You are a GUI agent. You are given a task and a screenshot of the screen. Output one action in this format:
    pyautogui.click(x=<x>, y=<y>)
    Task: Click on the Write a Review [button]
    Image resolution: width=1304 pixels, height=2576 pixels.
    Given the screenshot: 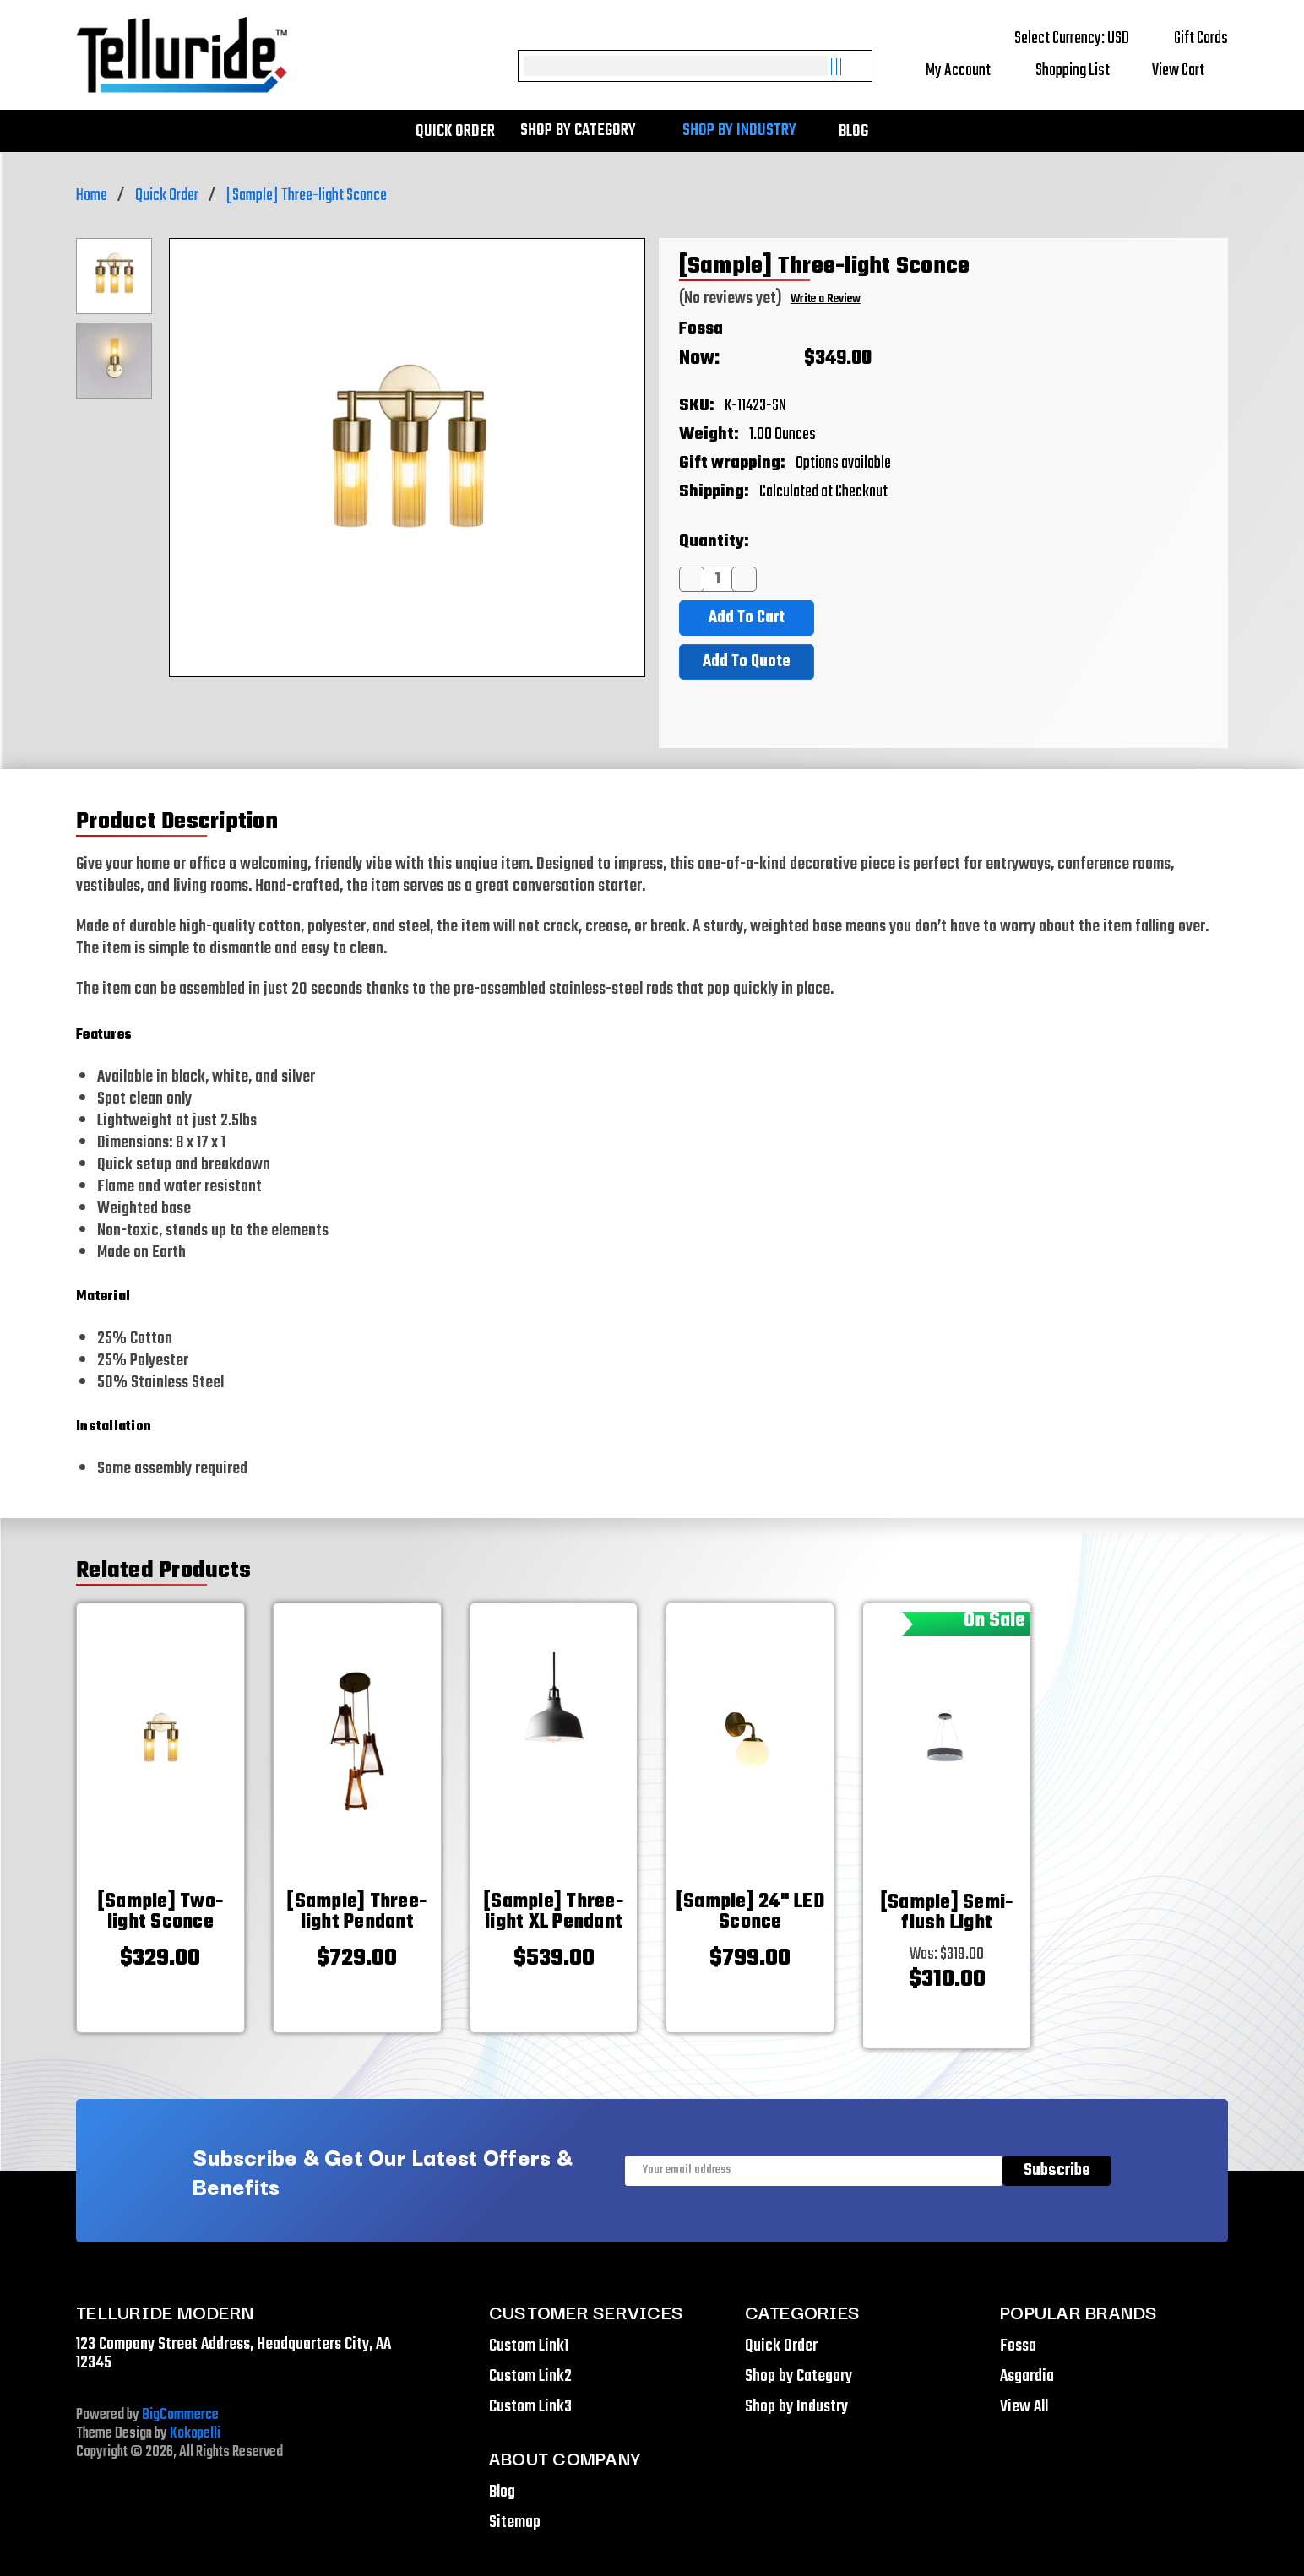 What is the action you would take?
    pyautogui.click(x=826, y=299)
    